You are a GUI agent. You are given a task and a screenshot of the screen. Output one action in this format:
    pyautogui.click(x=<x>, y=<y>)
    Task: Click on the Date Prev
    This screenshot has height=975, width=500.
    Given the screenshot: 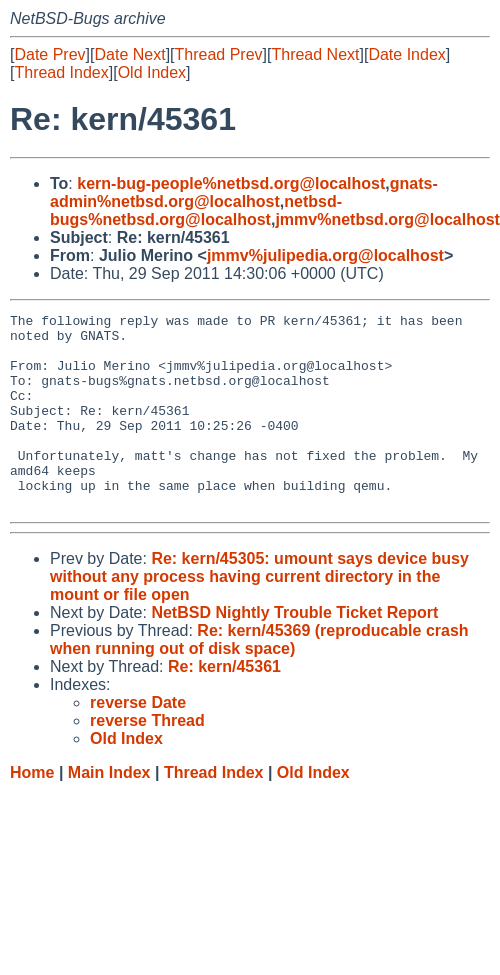 What is the action you would take?
    pyautogui.click(x=49, y=54)
    